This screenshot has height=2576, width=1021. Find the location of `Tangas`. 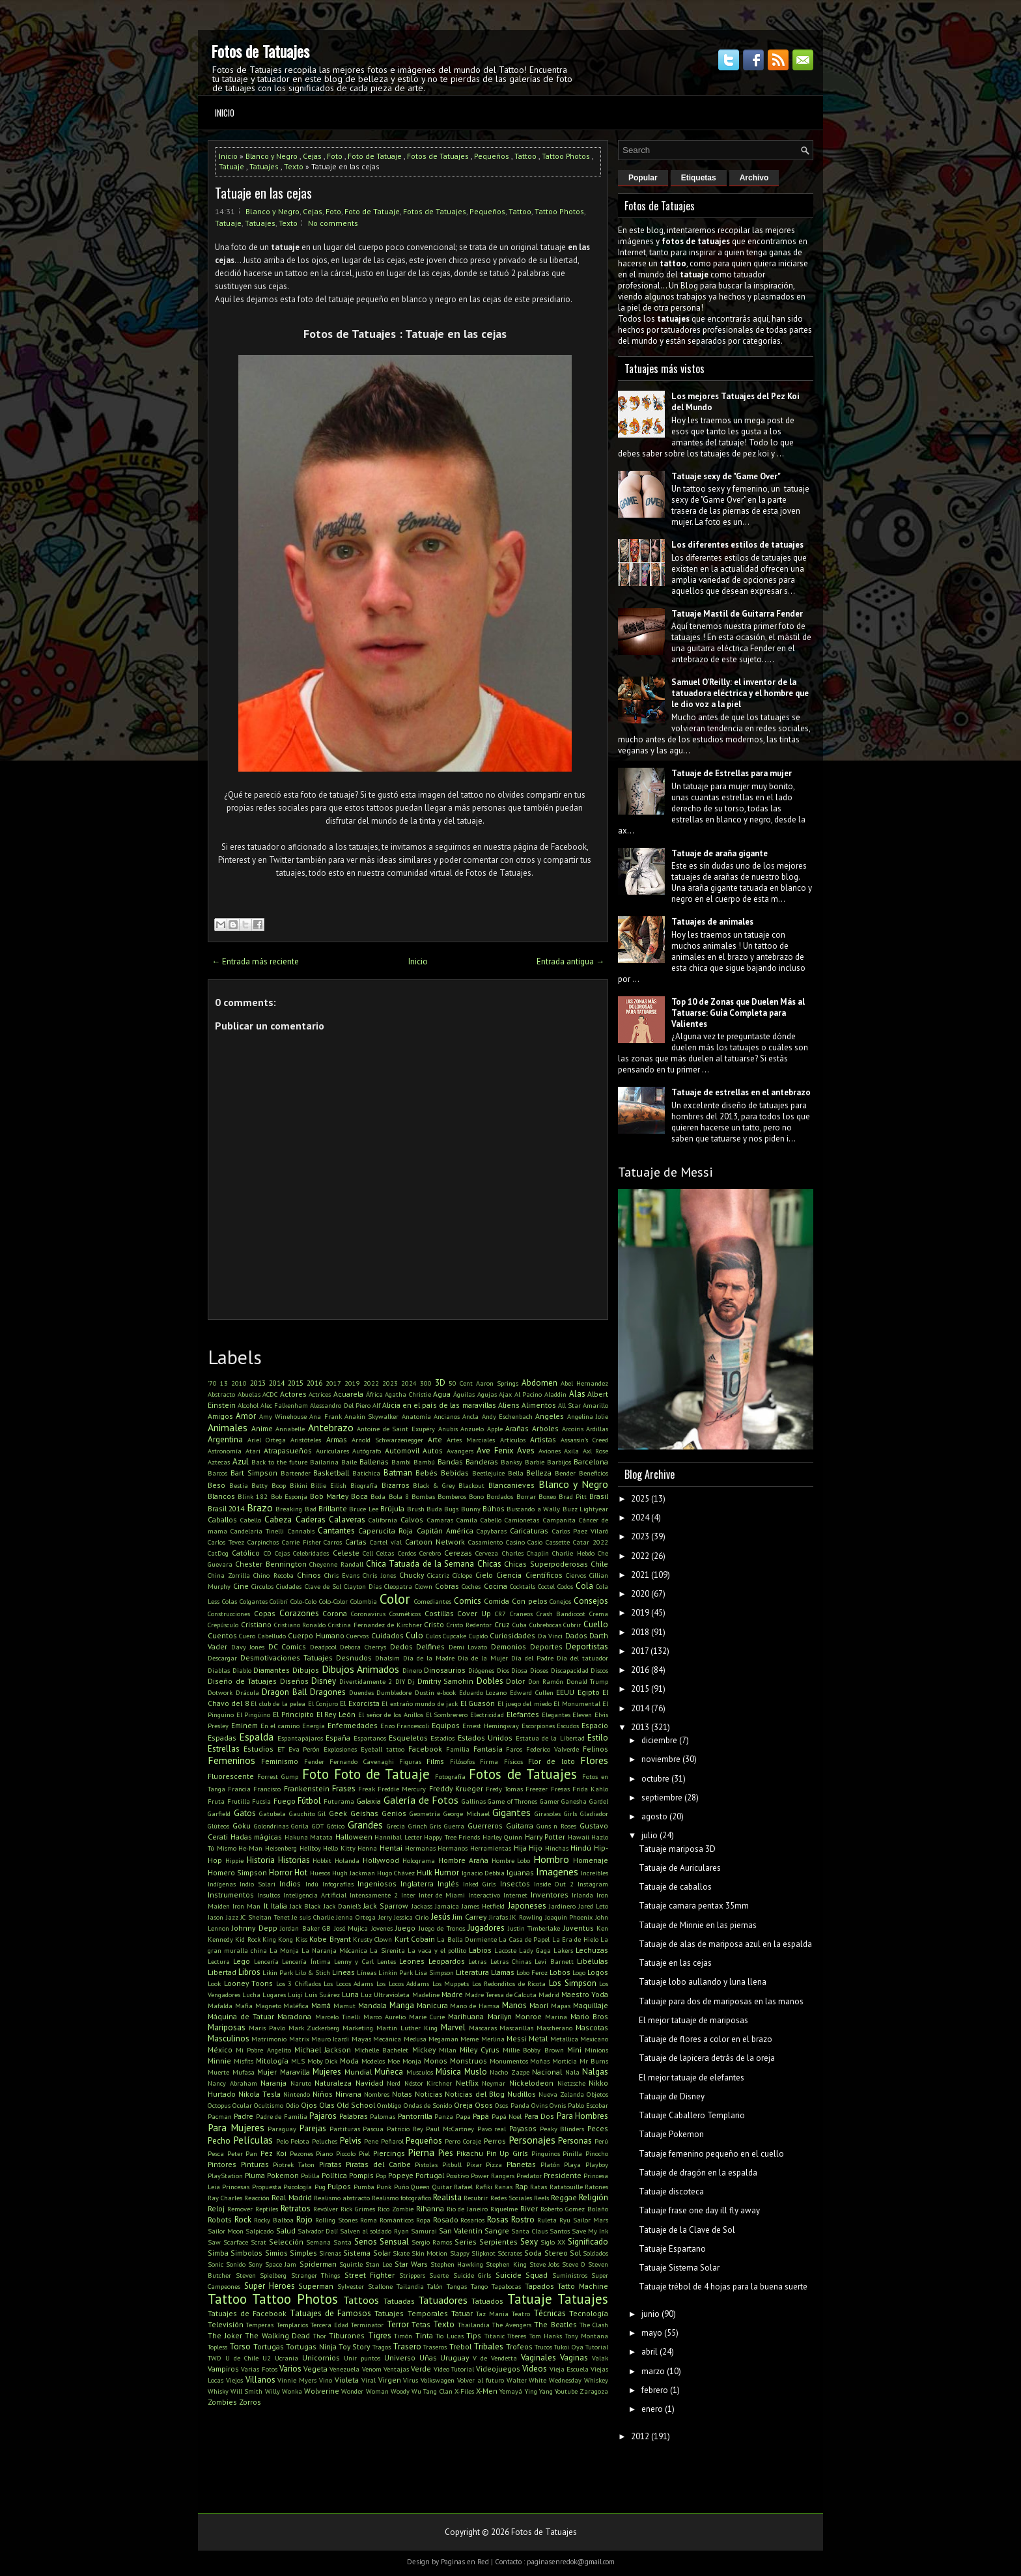

Tangas is located at coordinates (457, 2286).